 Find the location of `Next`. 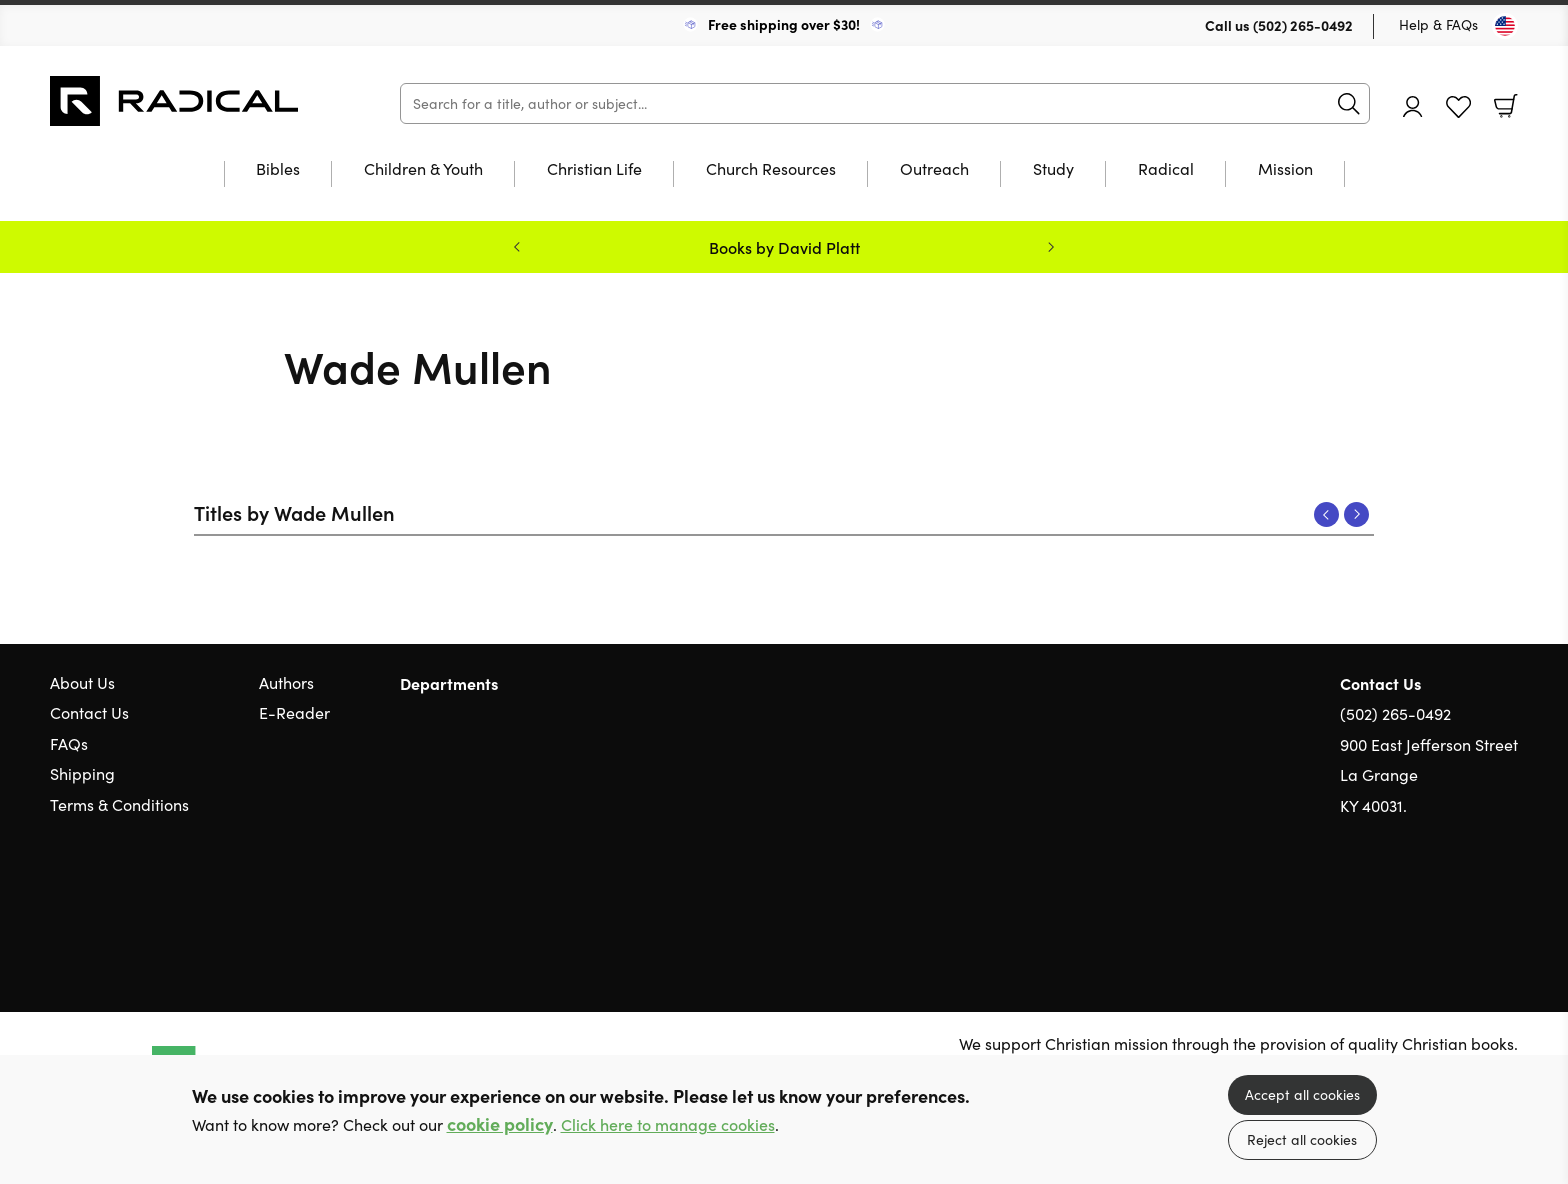

Next is located at coordinates (1356, 514).